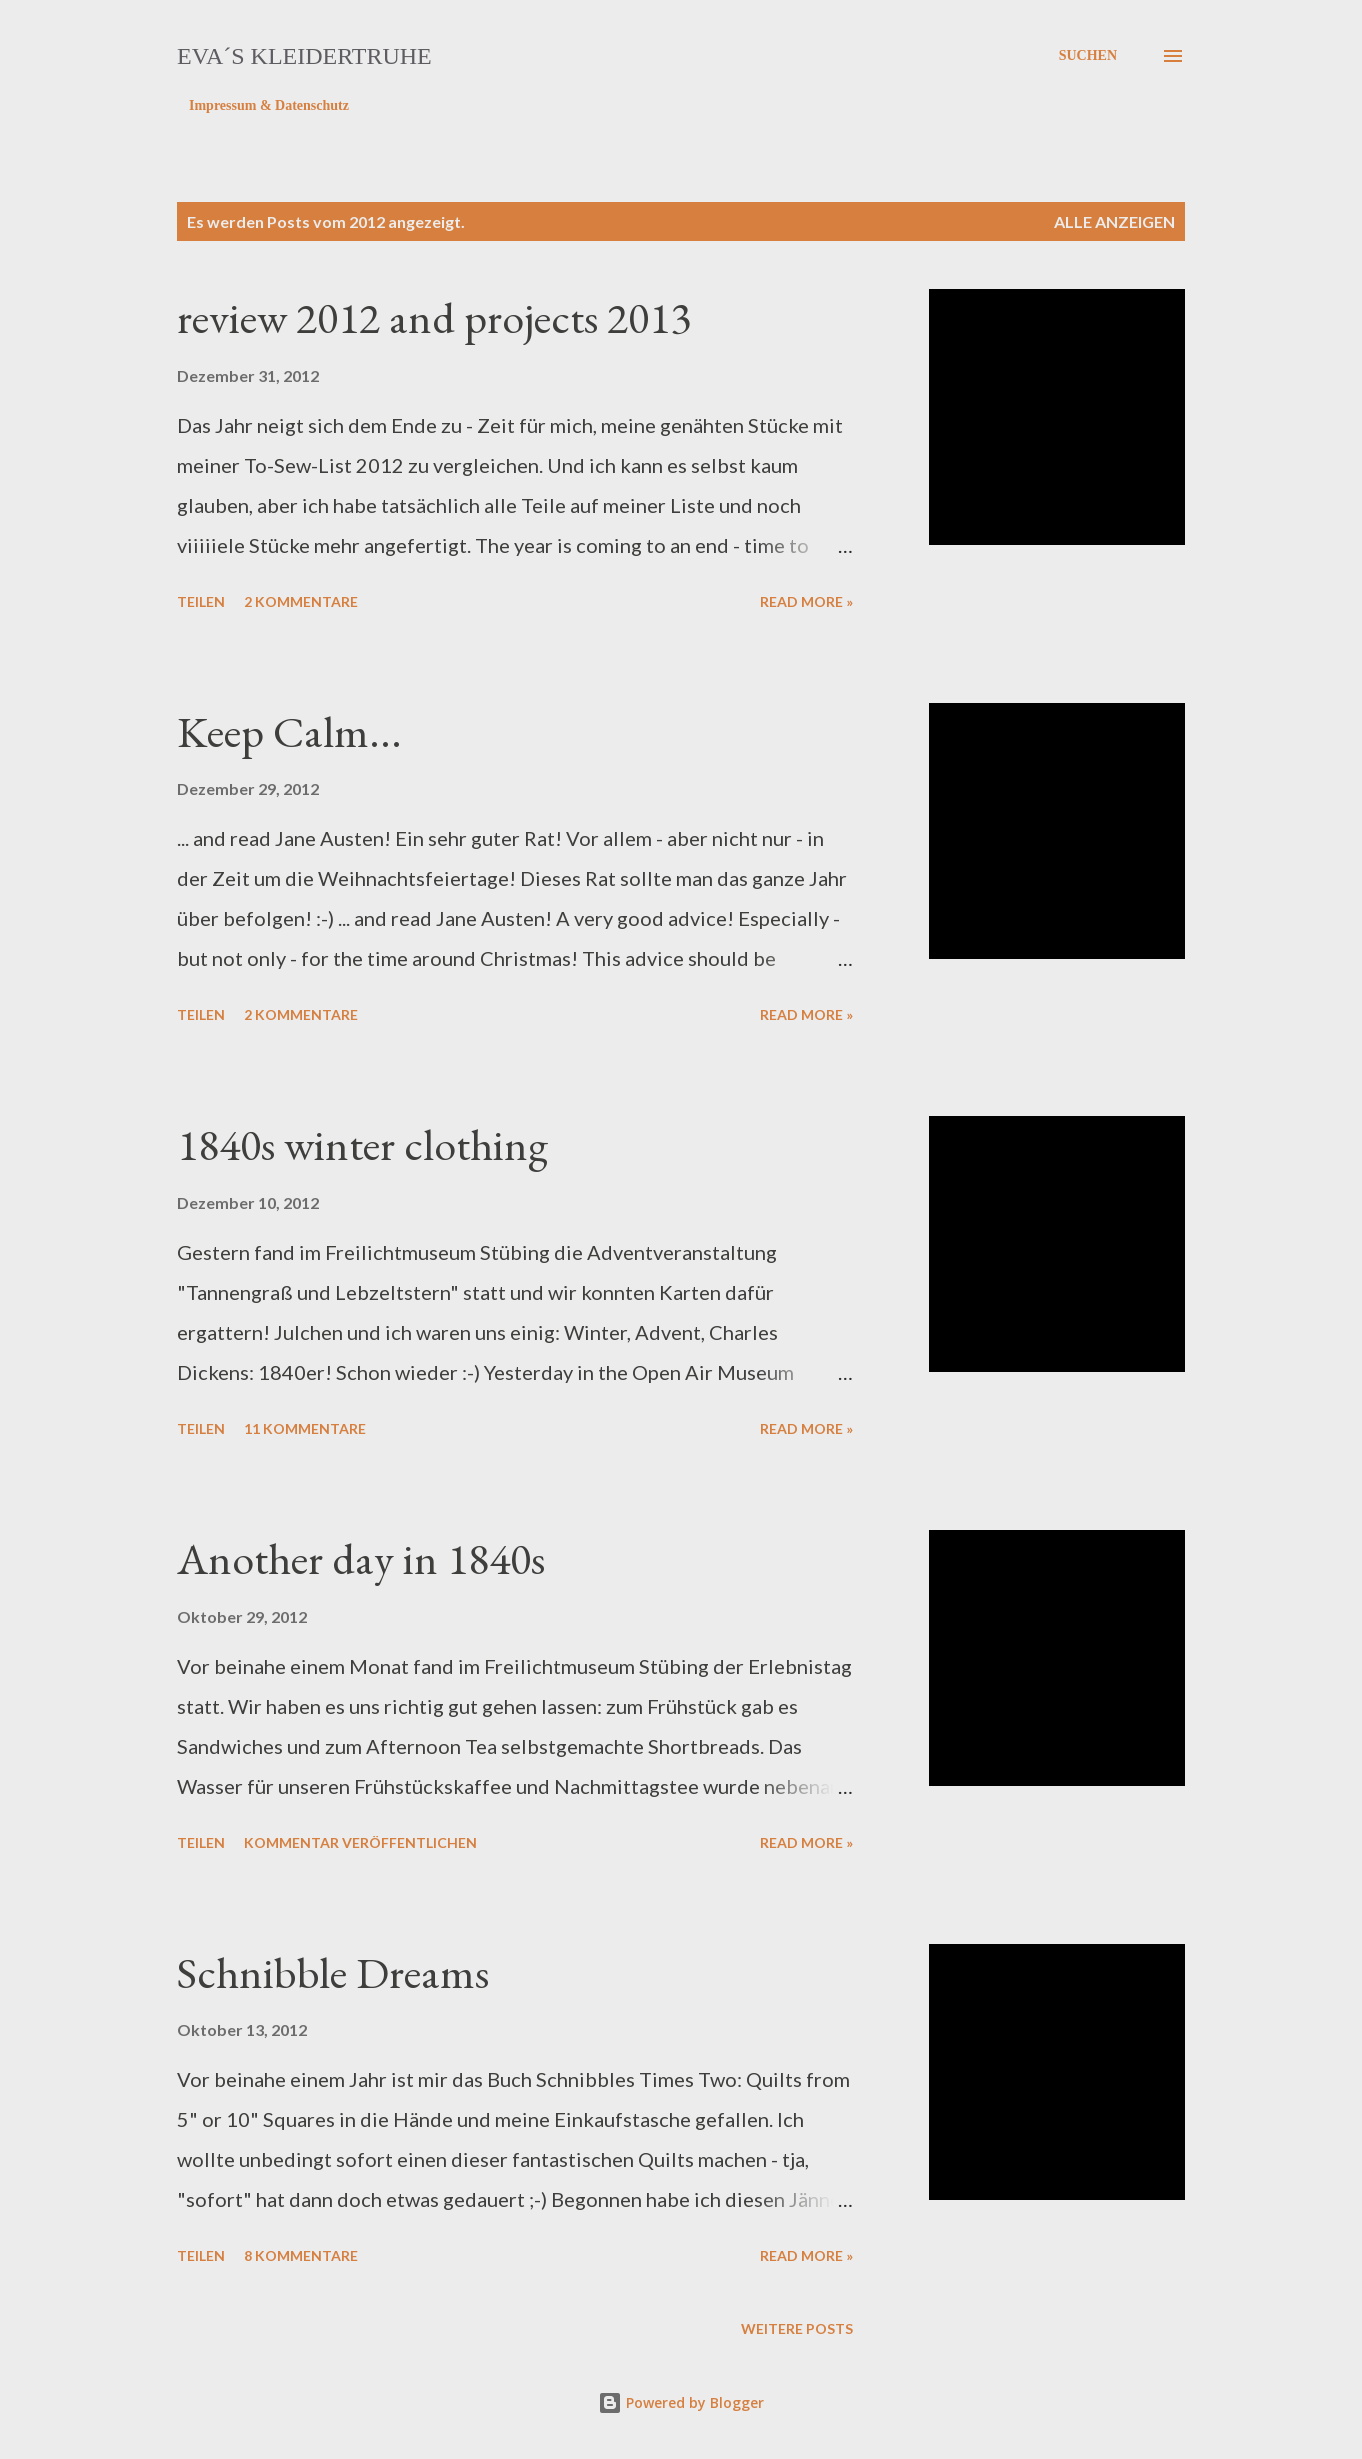  Describe the element at coordinates (681, 2402) in the screenshot. I see `Powered by Blogger` at that location.